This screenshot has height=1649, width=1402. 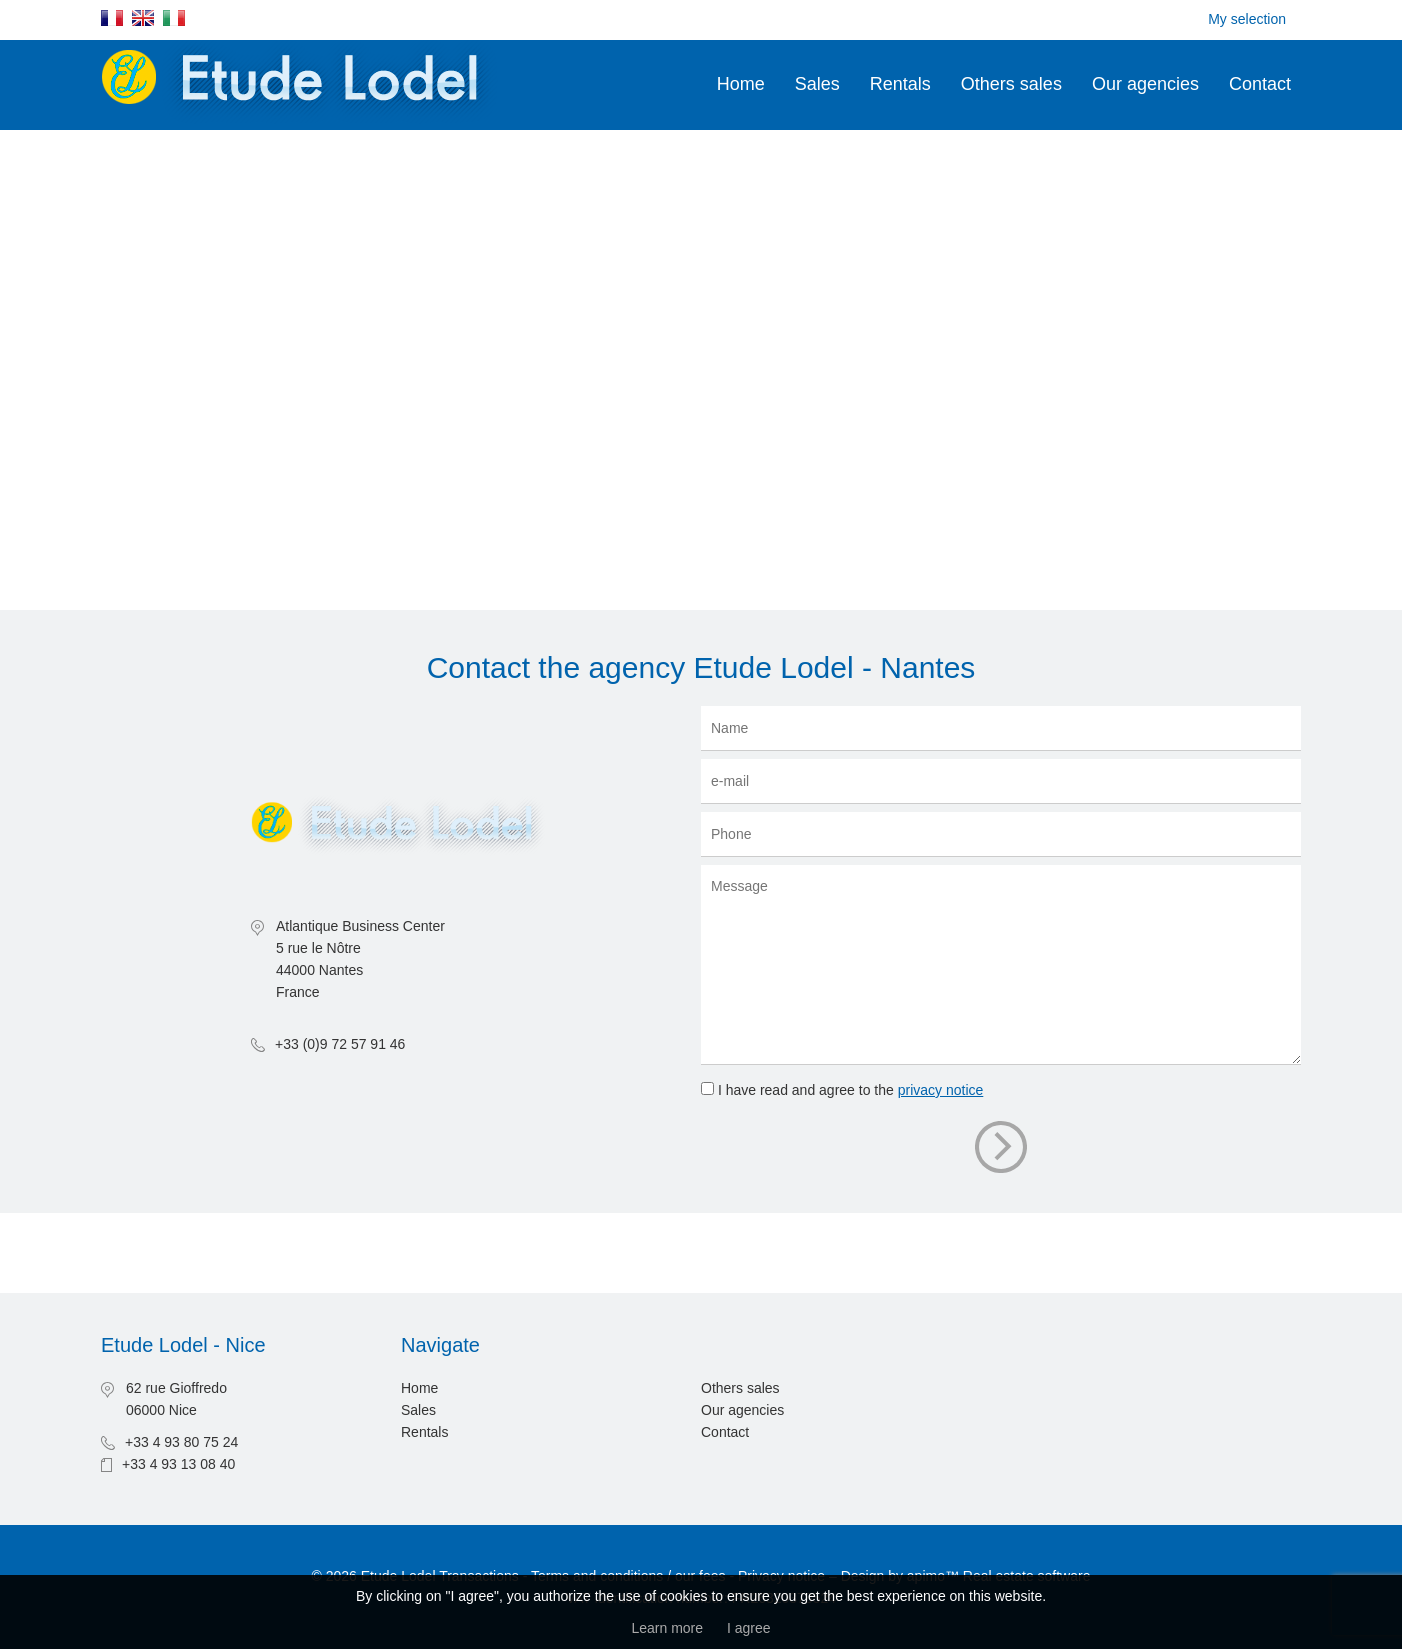 What do you see at coordinates (1145, 84) in the screenshot?
I see `Our agencies` at bounding box center [1145, 84].